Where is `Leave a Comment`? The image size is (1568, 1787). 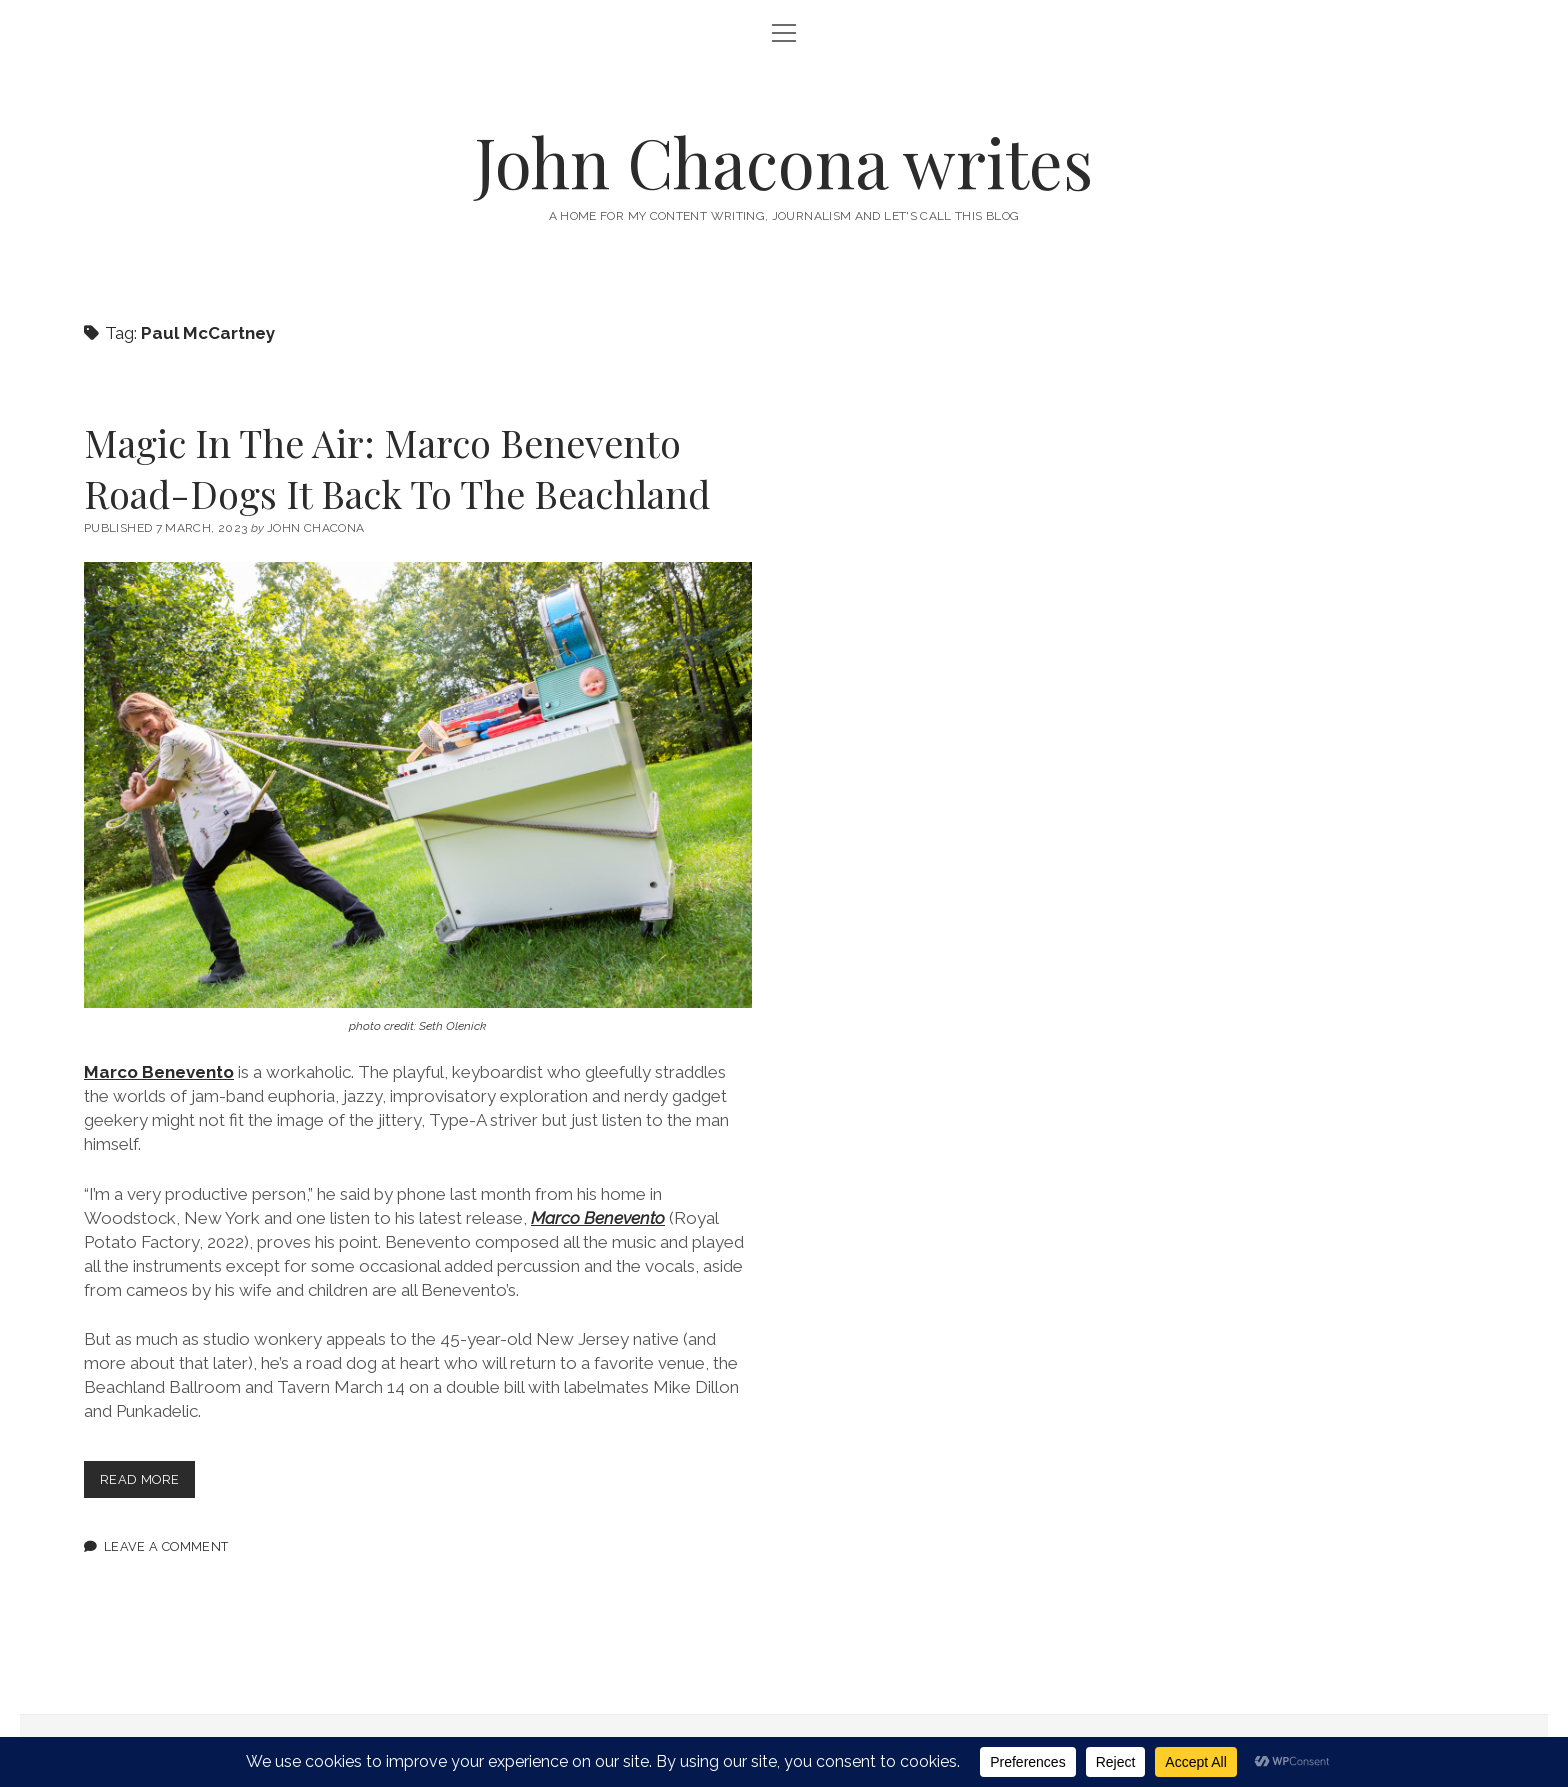 Leave a Comment is located at coordinates (166, 1546).